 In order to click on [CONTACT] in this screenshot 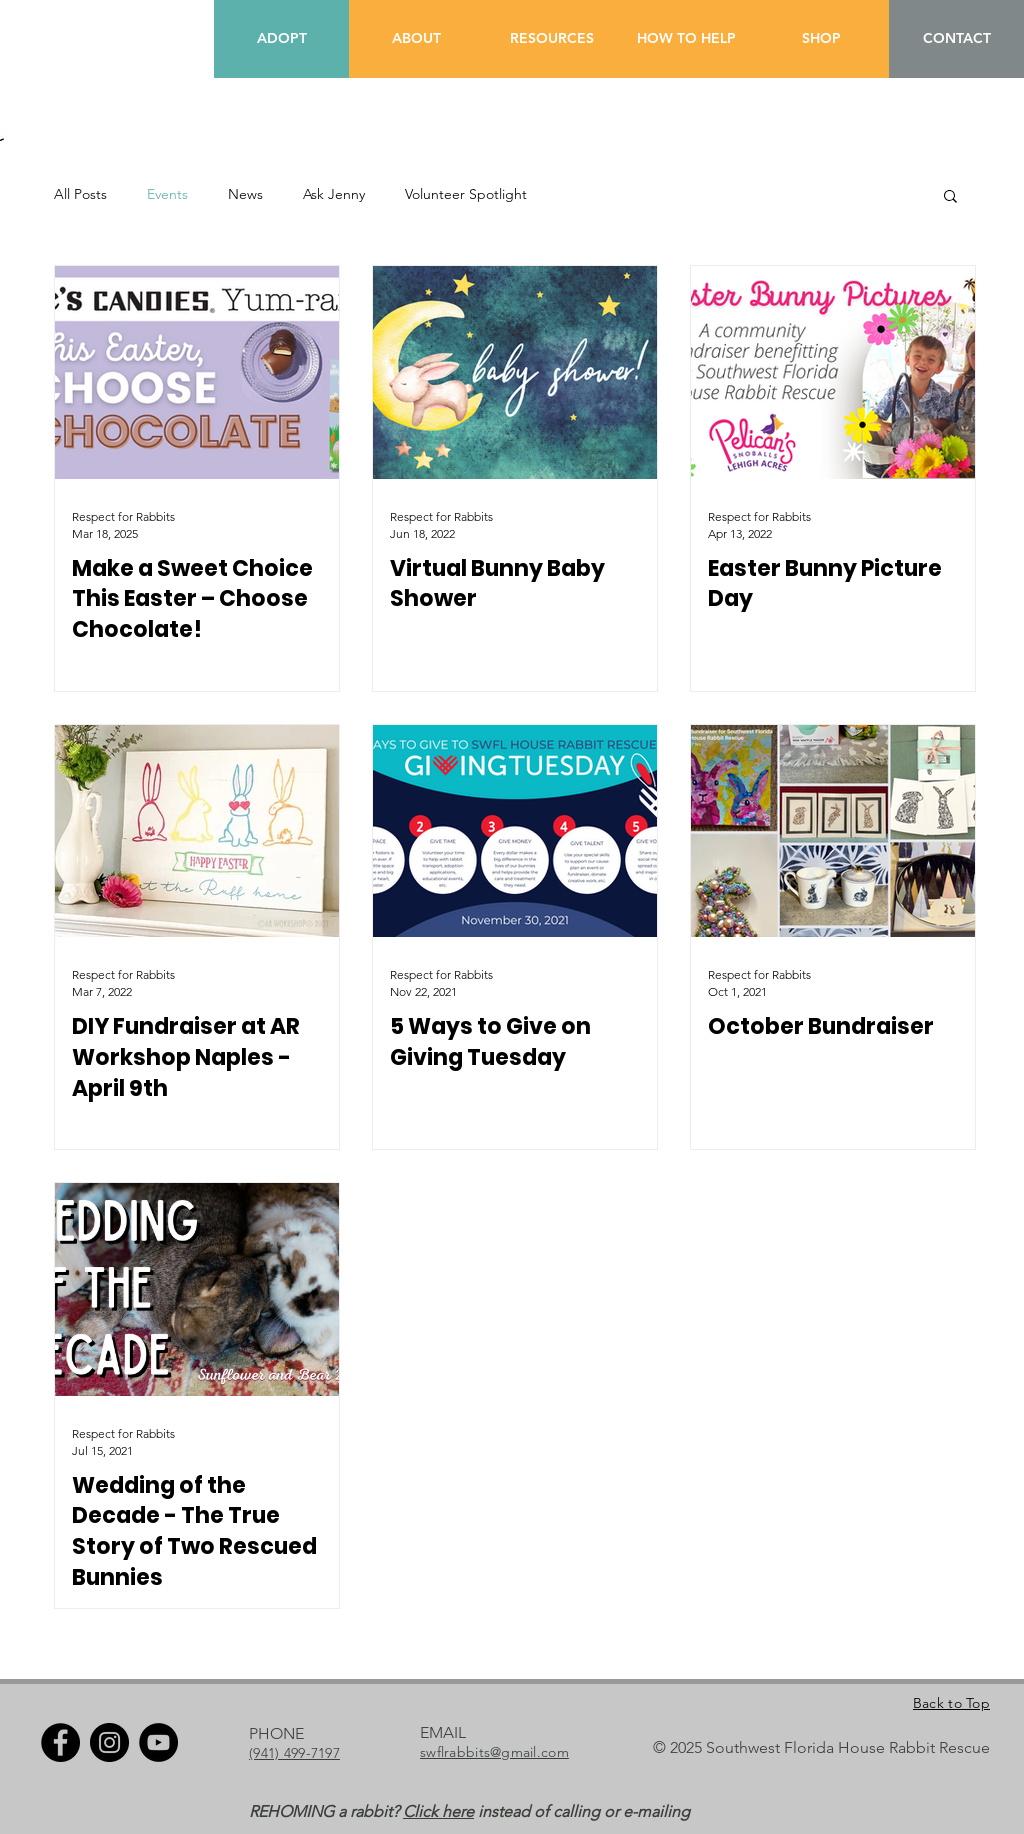, I will do `click(956, 39)`.